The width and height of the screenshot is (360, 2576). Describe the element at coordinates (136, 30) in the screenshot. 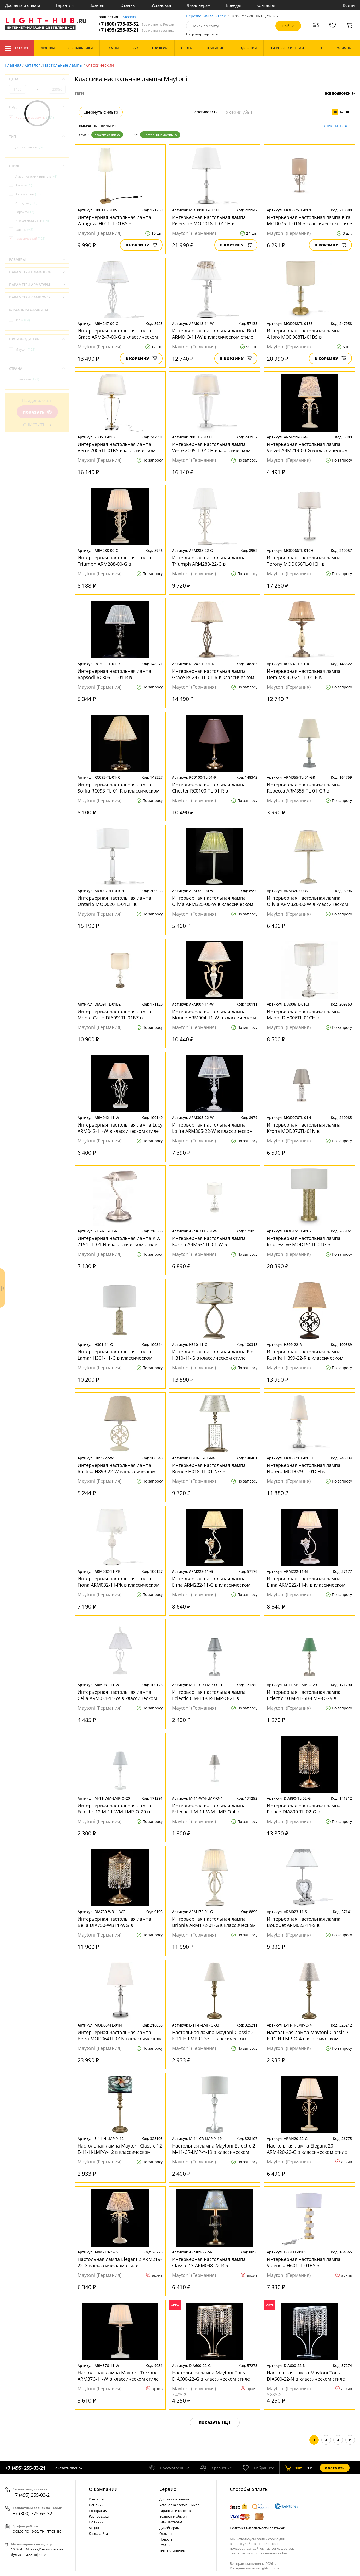

I see `+7 (495) 255-03-21` at that location.